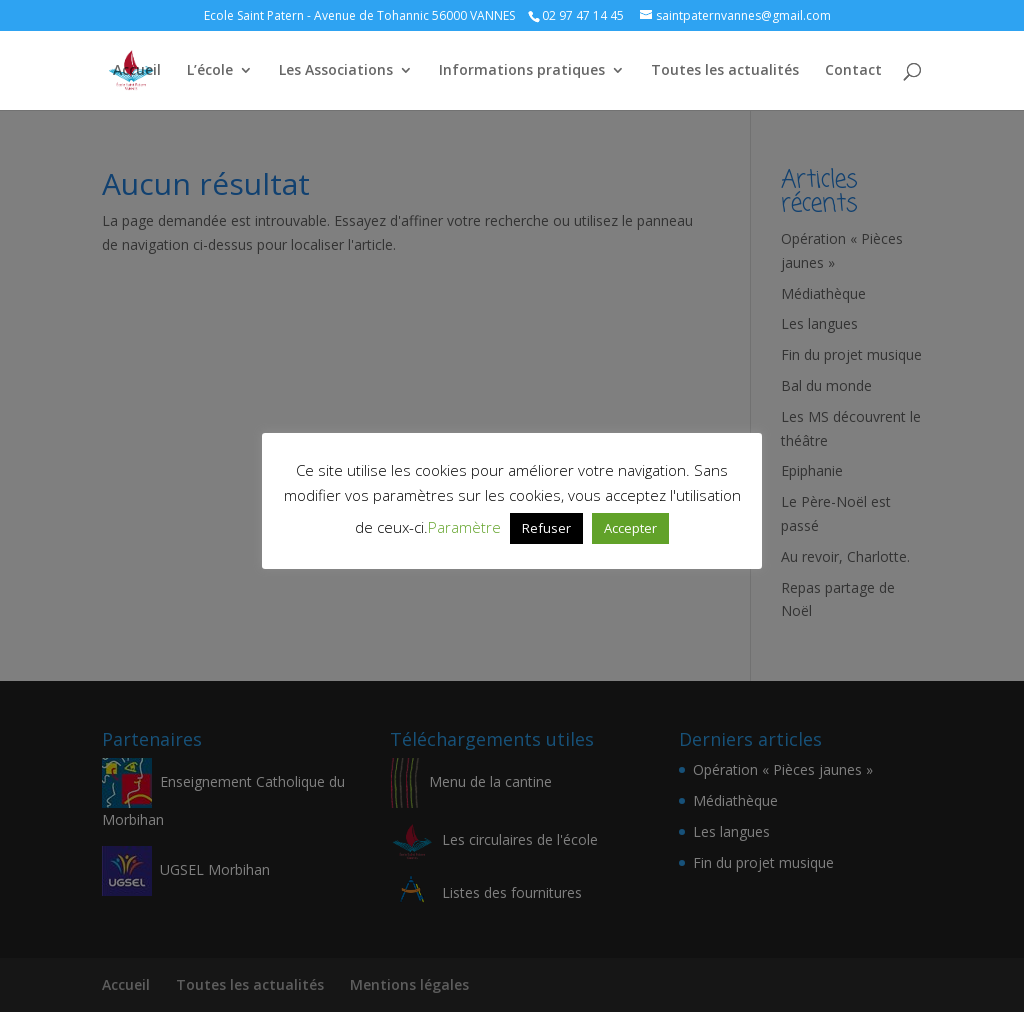 This screenshot has height=1012, width=1024. Describe the element at coordinates (336, 71) in the screenshot. I see `Les Associations` at that location.